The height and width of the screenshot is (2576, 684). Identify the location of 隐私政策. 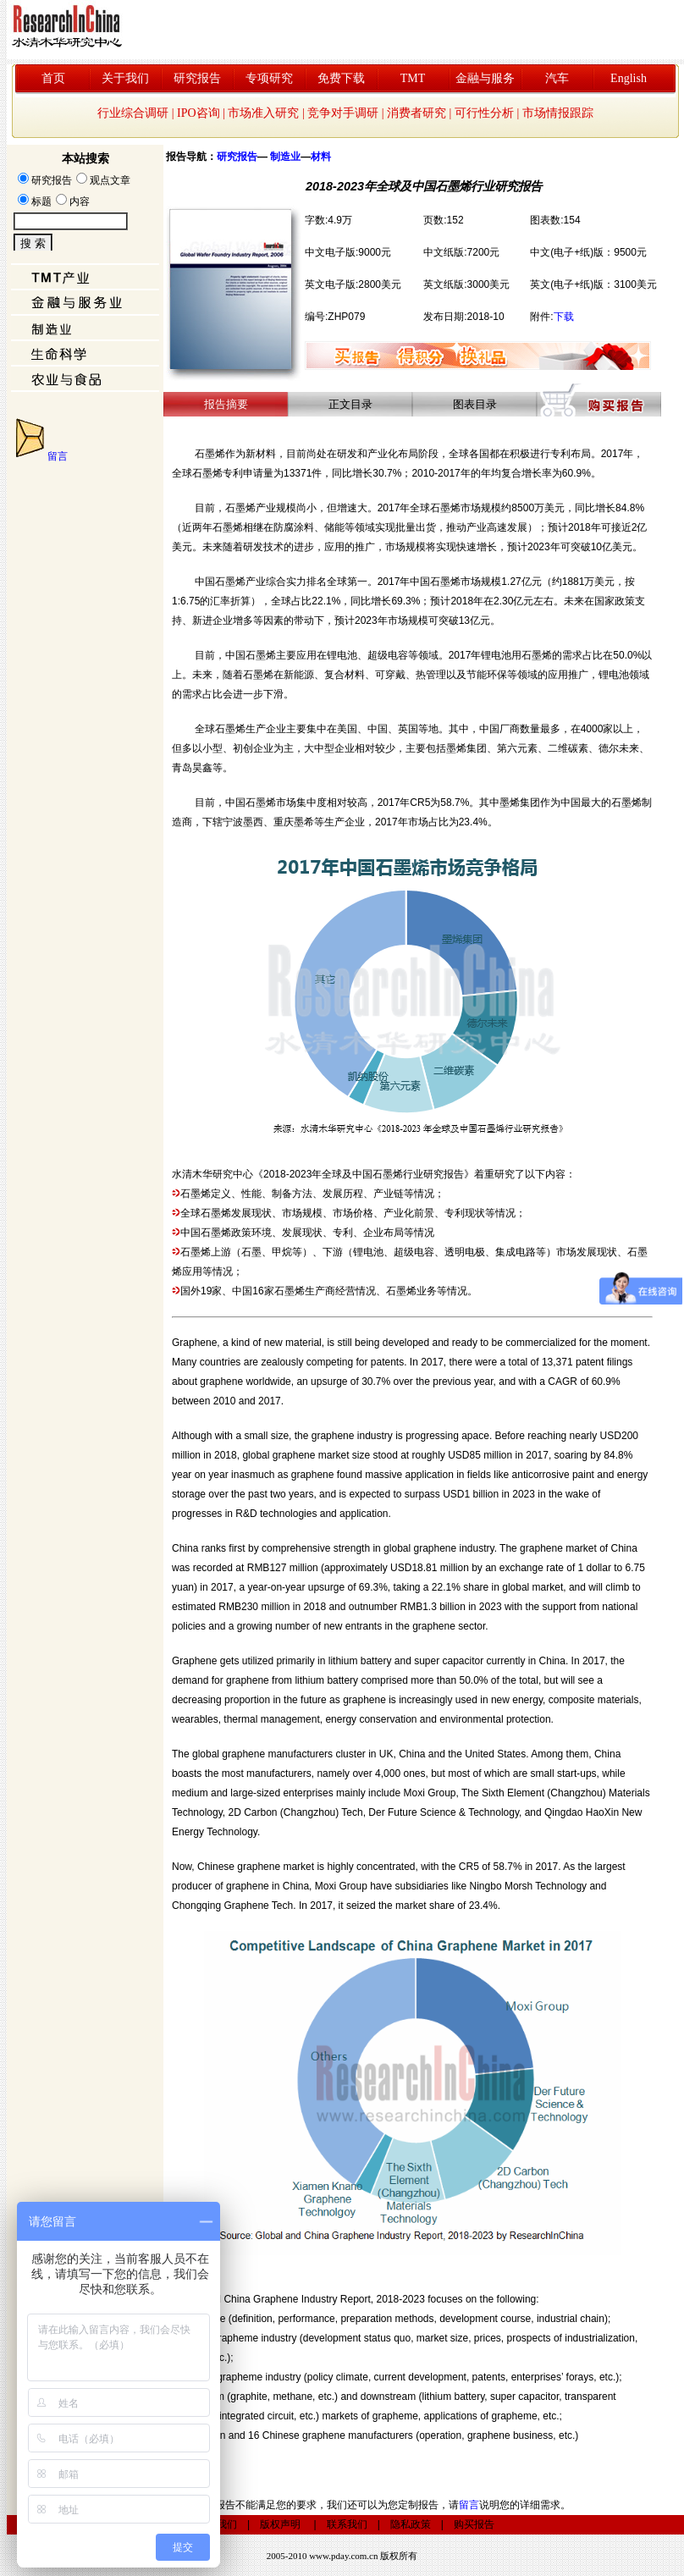
(410, 2524).